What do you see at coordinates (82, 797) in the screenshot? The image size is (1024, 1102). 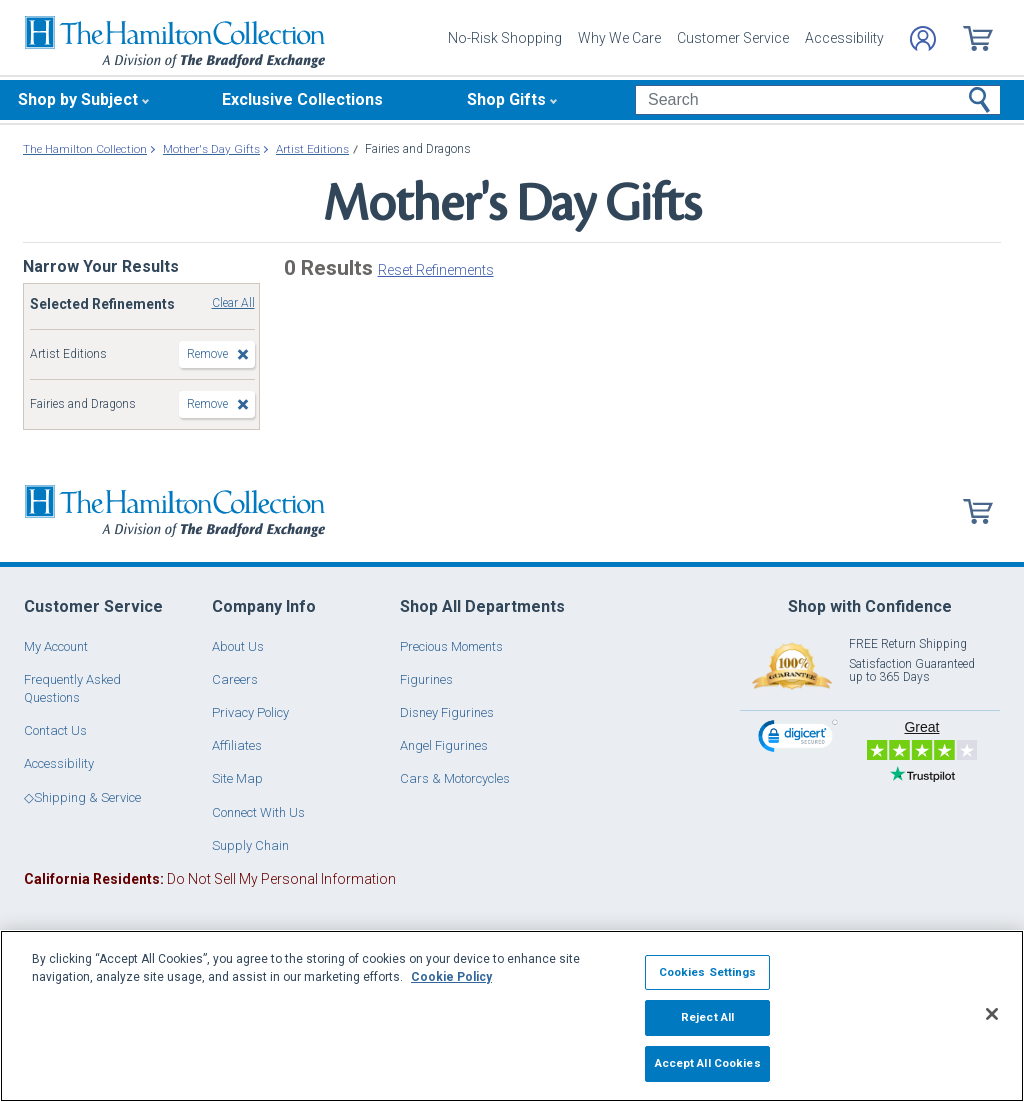 I see `◇Shipping & Service` at bounding box center [82, 797].